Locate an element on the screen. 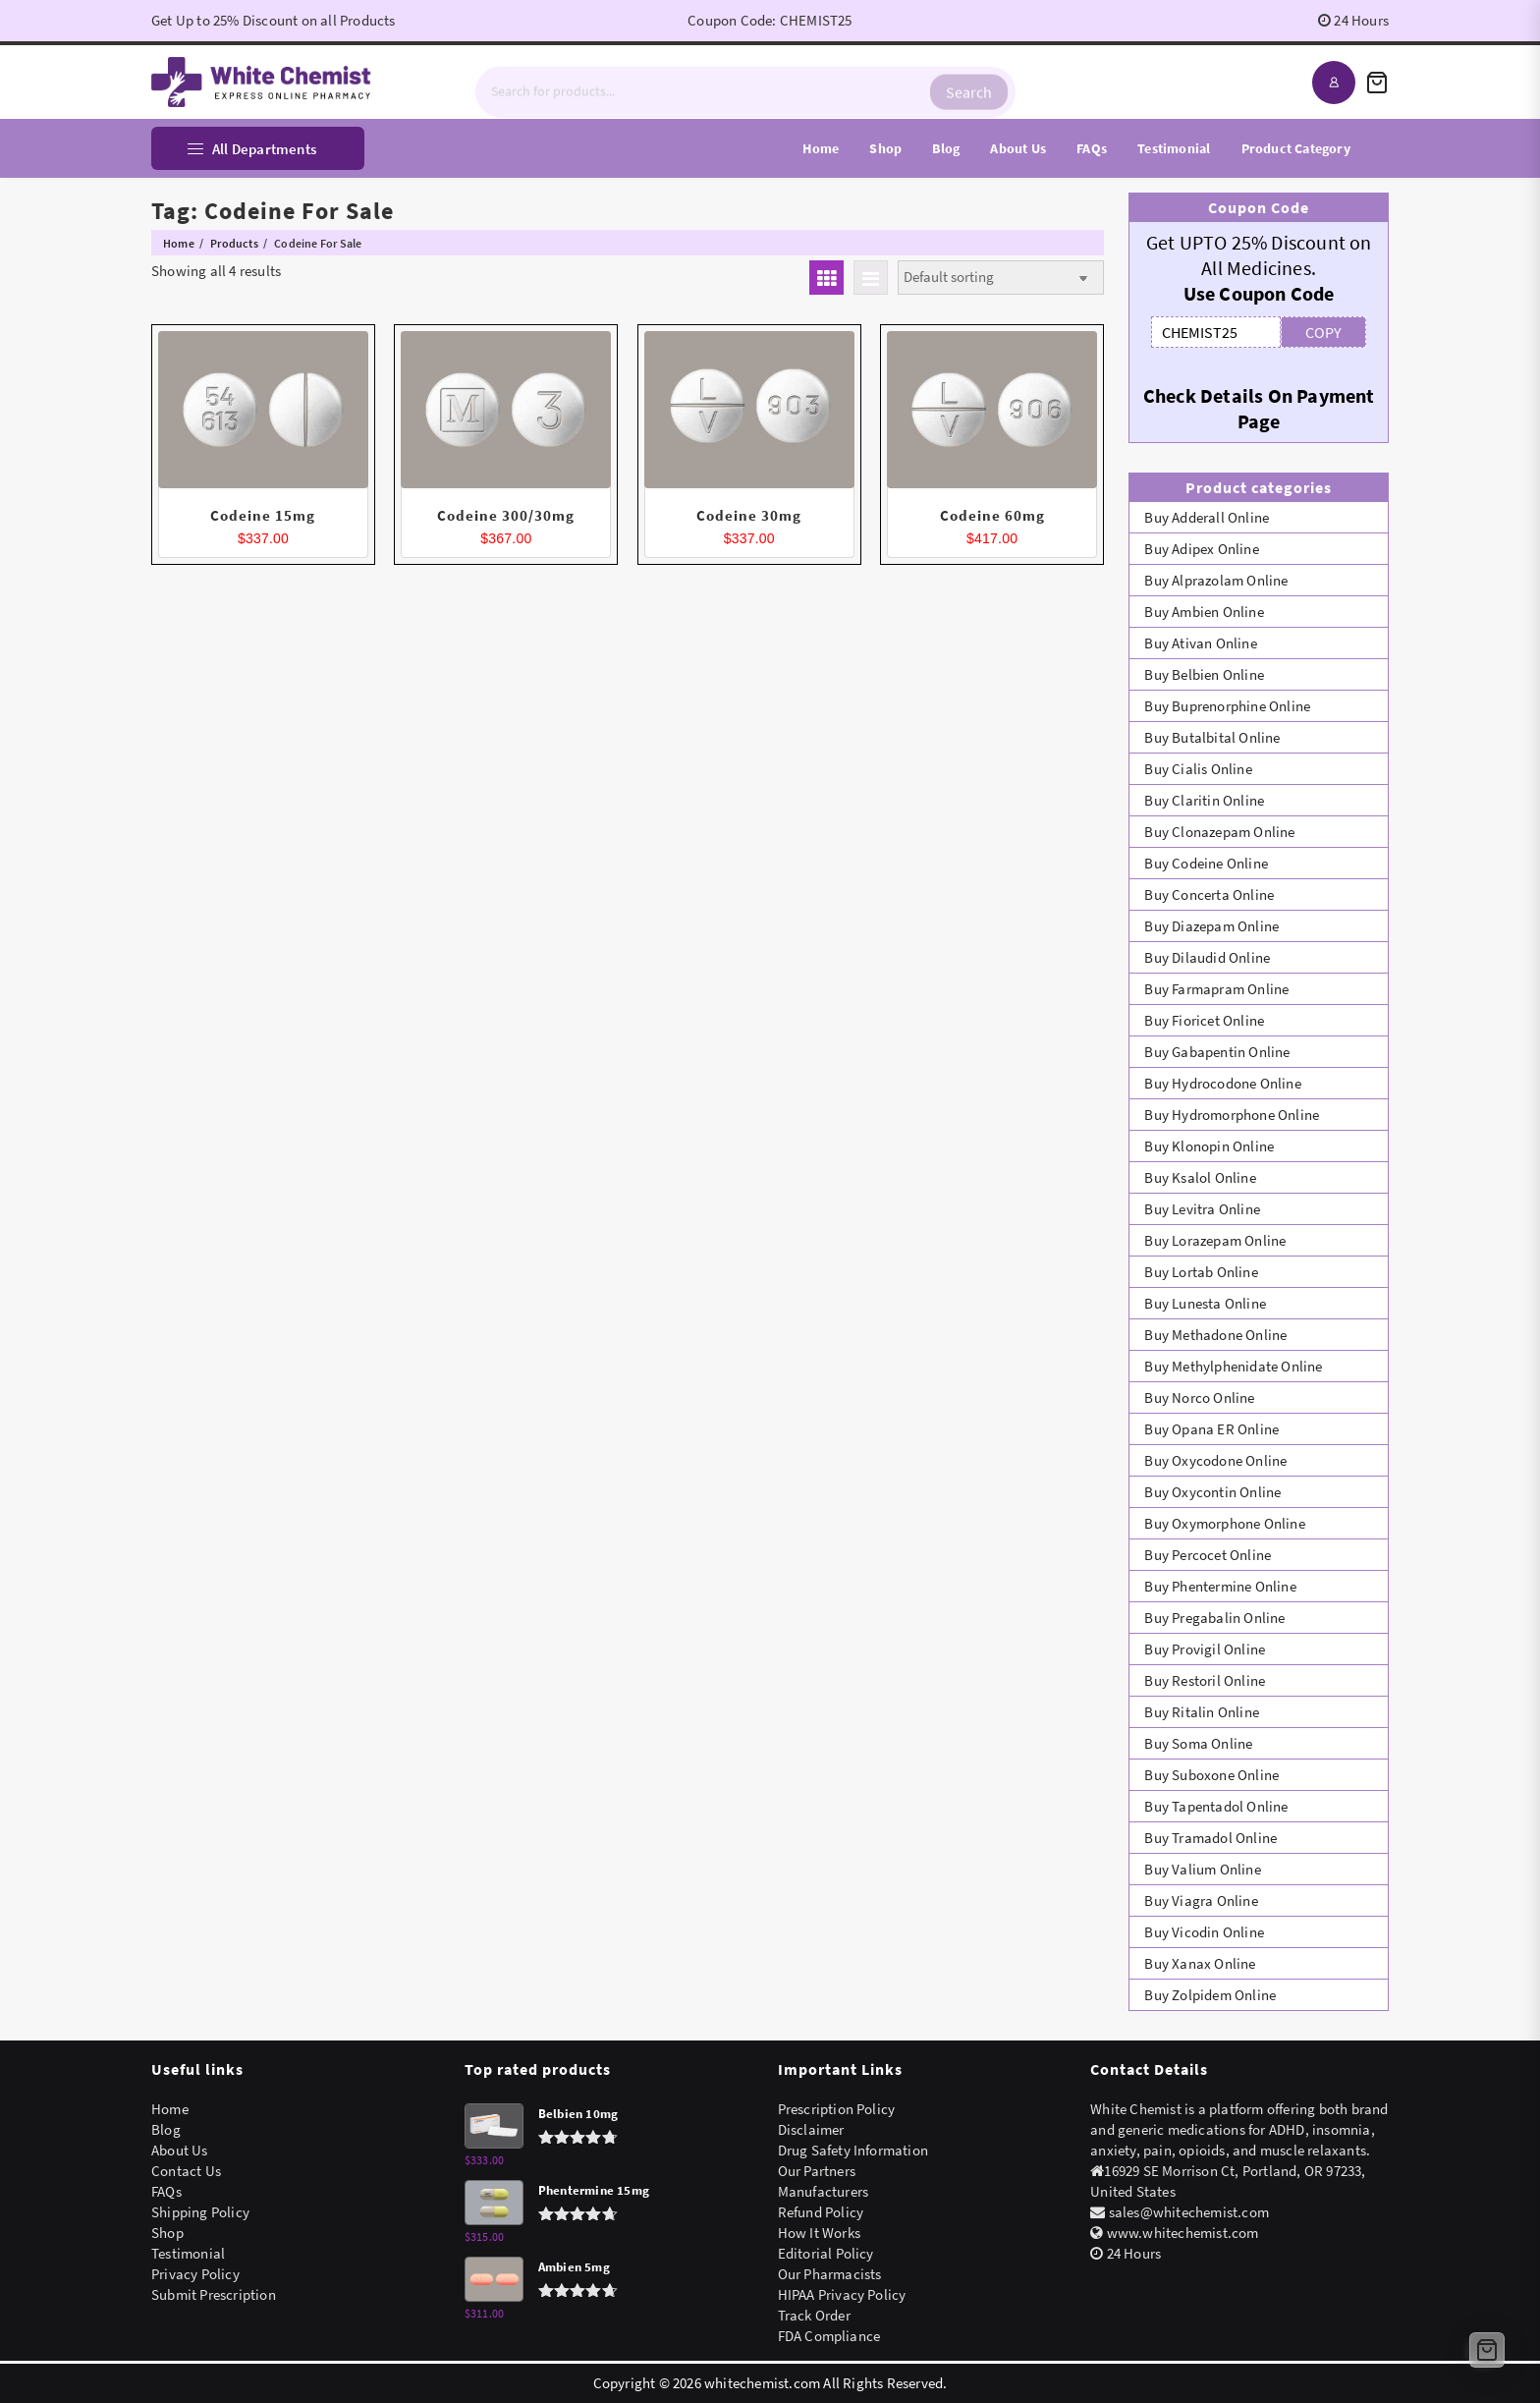 The width and height of the screenshot is (1540, 2403). Contact Us is located at coordinates (186, 2170).